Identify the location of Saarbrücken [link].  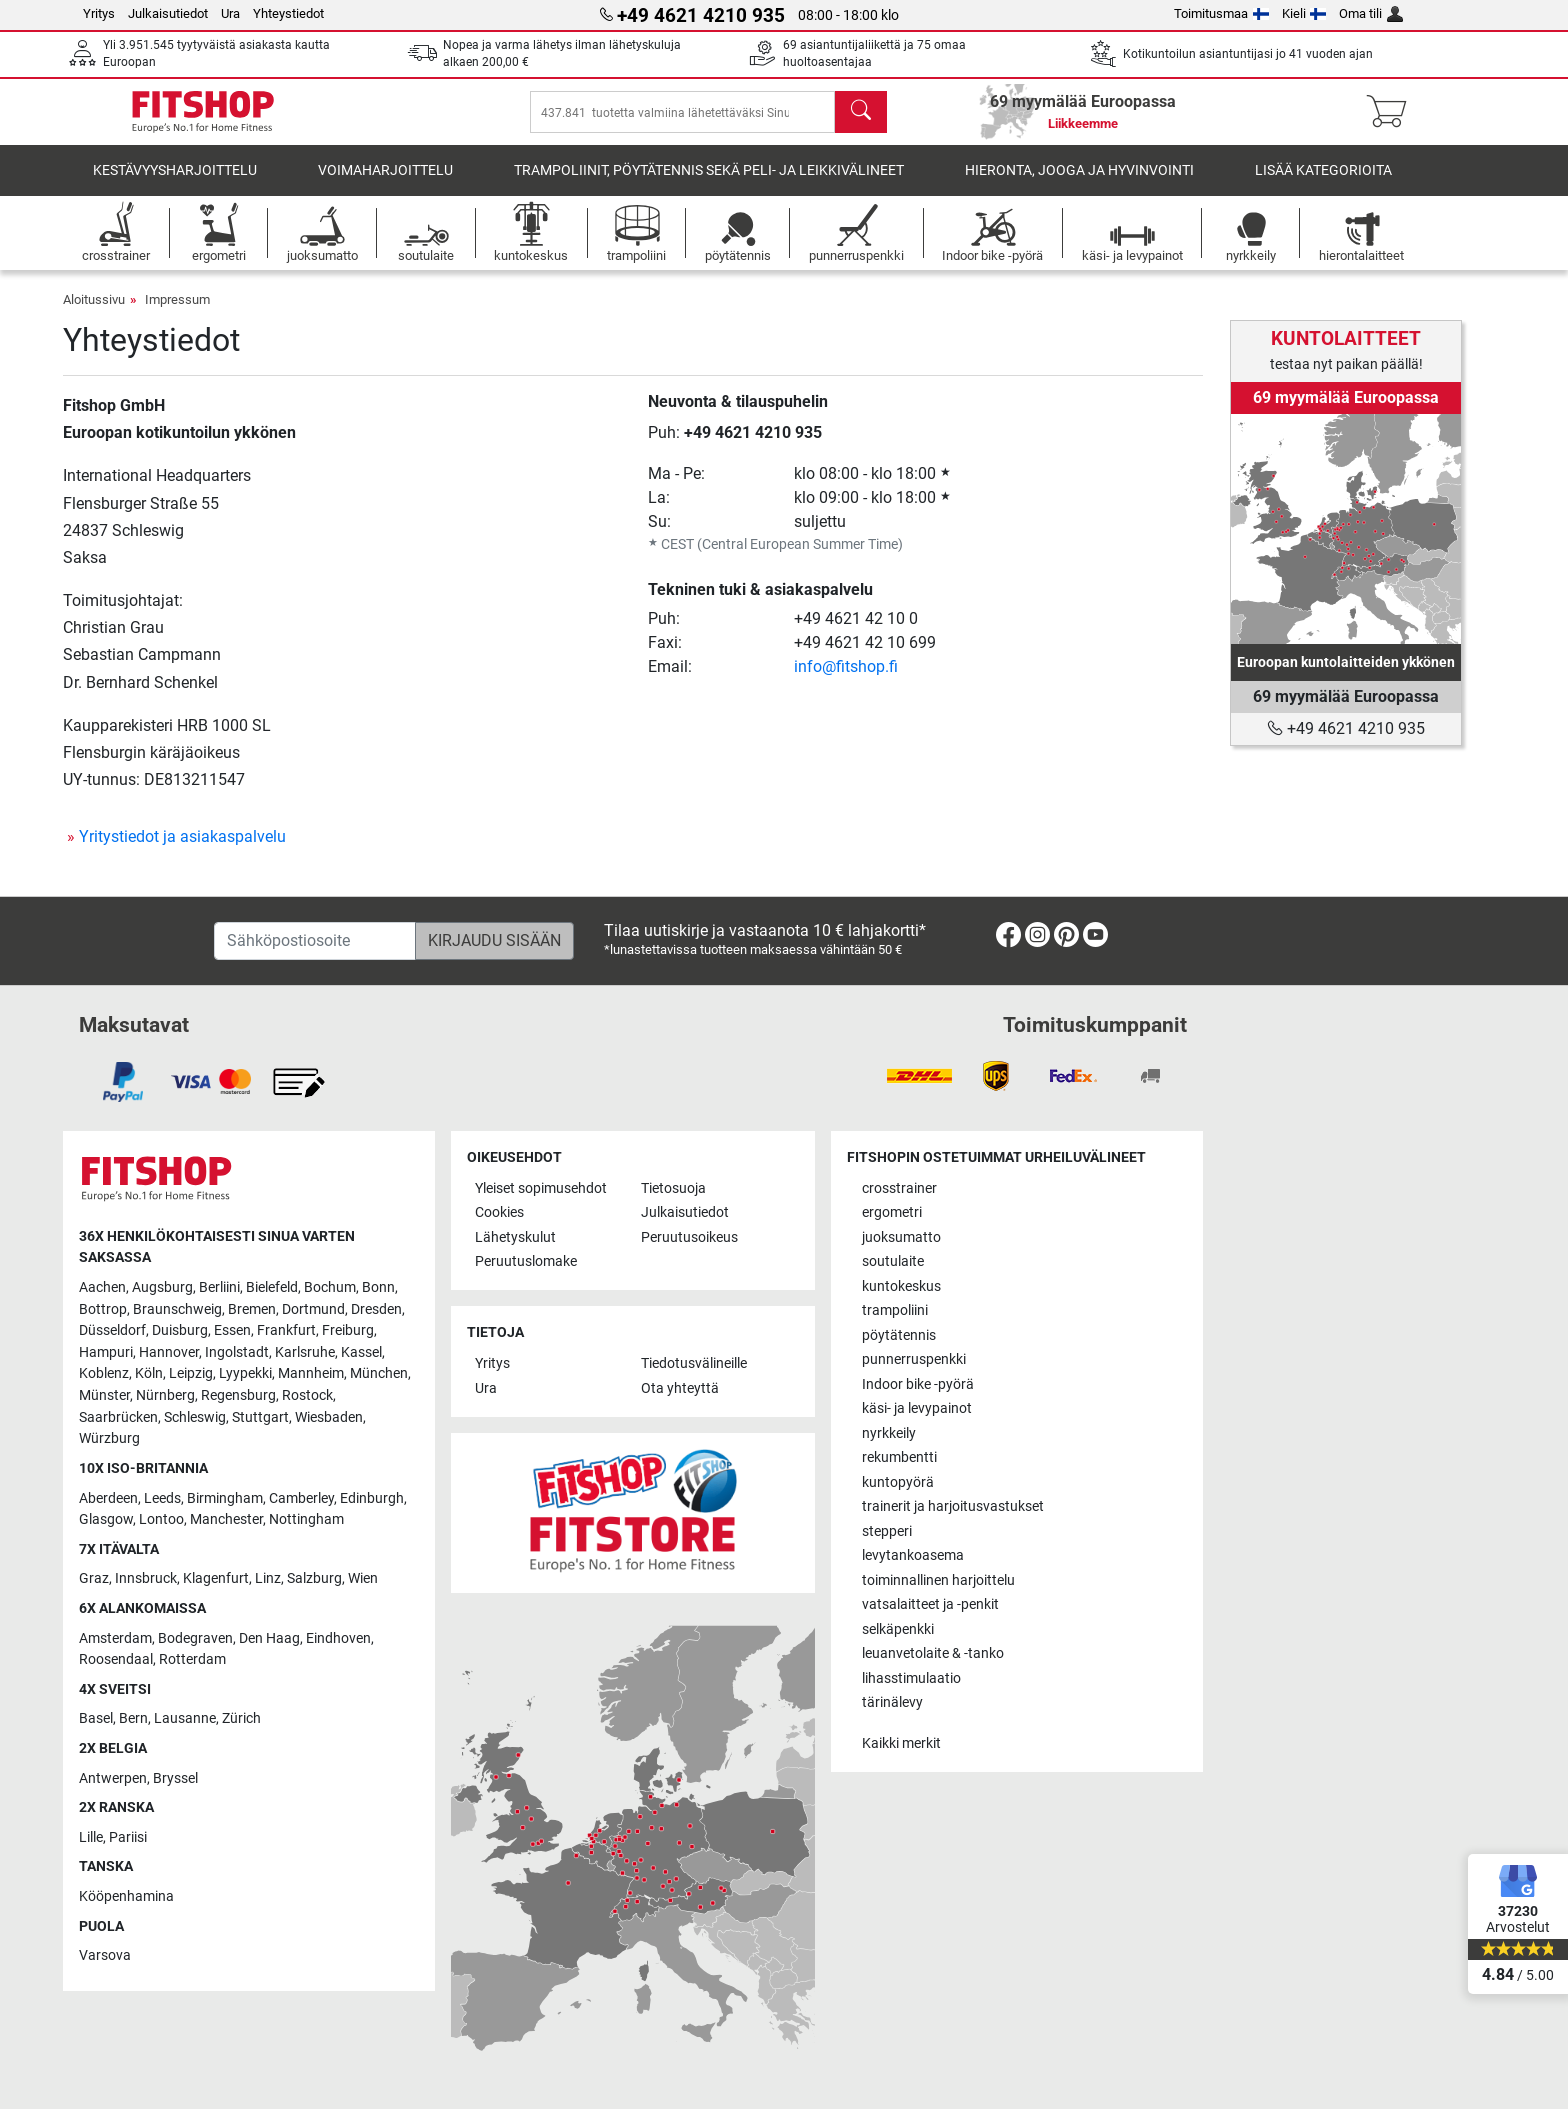
(118, 1417).